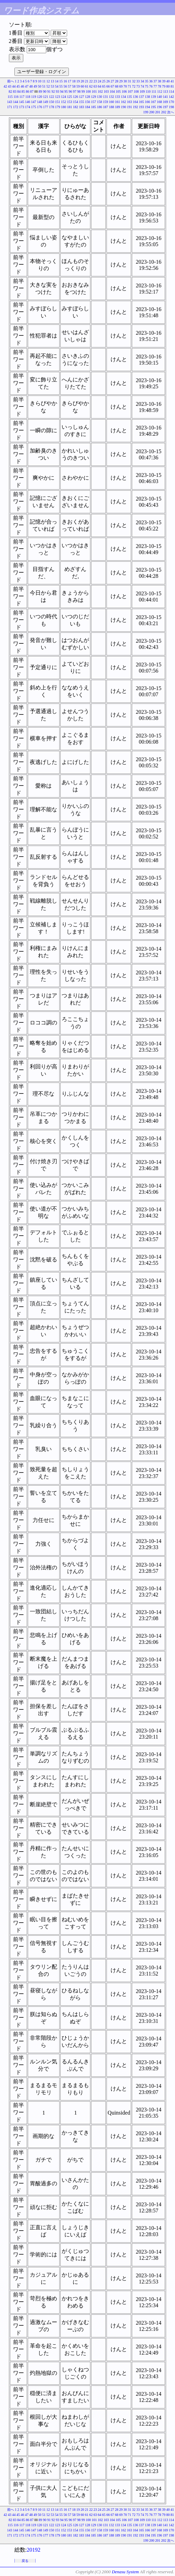 The height and width of the screenshot is (2576, 175). I want to click on 110, so click(148, 91).